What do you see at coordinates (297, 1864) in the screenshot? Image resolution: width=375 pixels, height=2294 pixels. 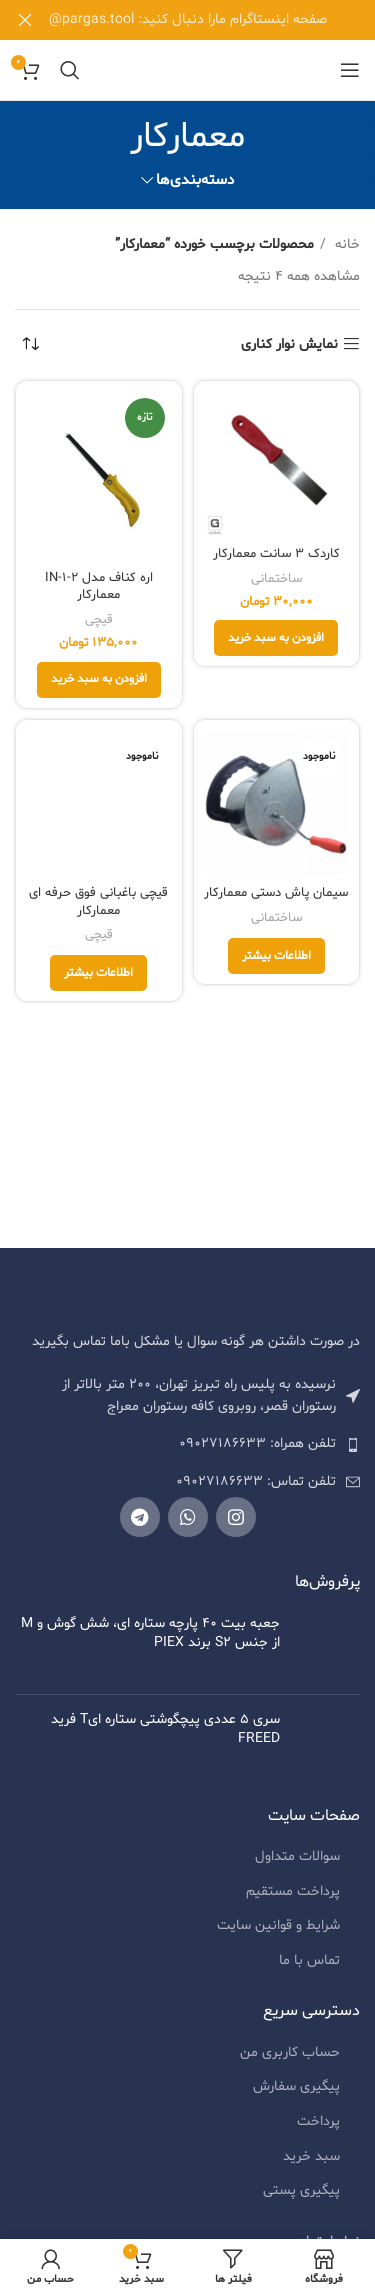 I see `سوالات متداول` at bounding box center [297, 1864].